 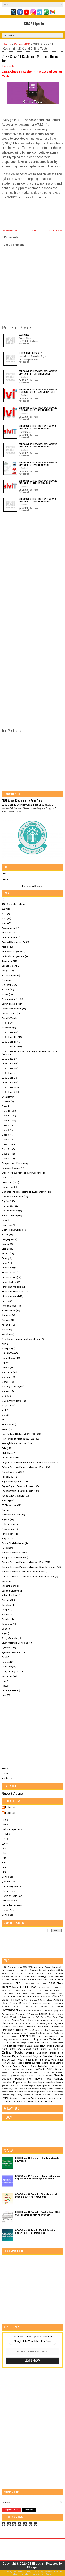 I want to click on No Comments, so click(x=24, y=343).